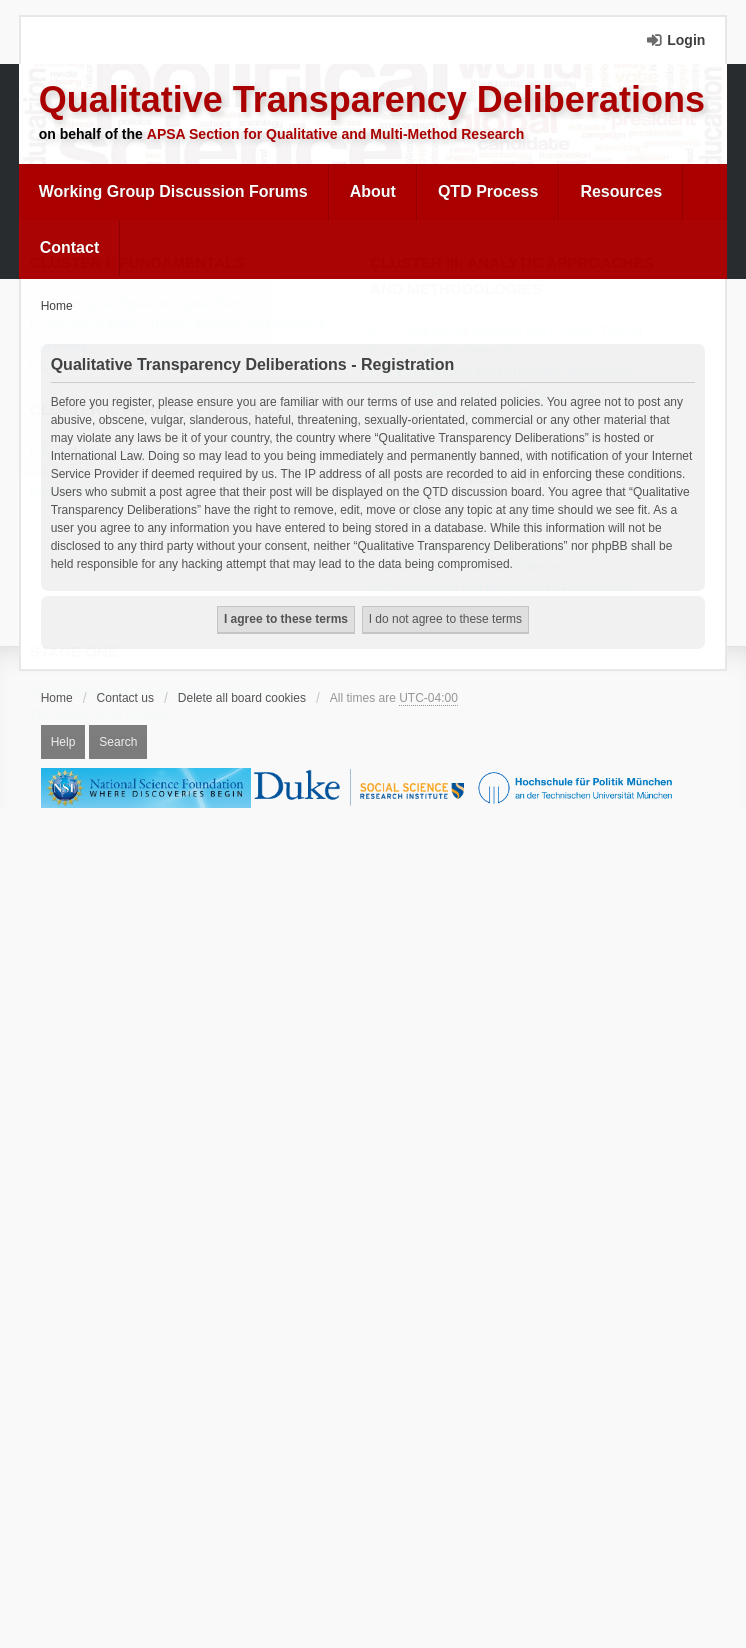 The width and height of the screenshot is (746, 1648). I want to click on Substantive Dimensions of the Deliberations, so click(162, 694).